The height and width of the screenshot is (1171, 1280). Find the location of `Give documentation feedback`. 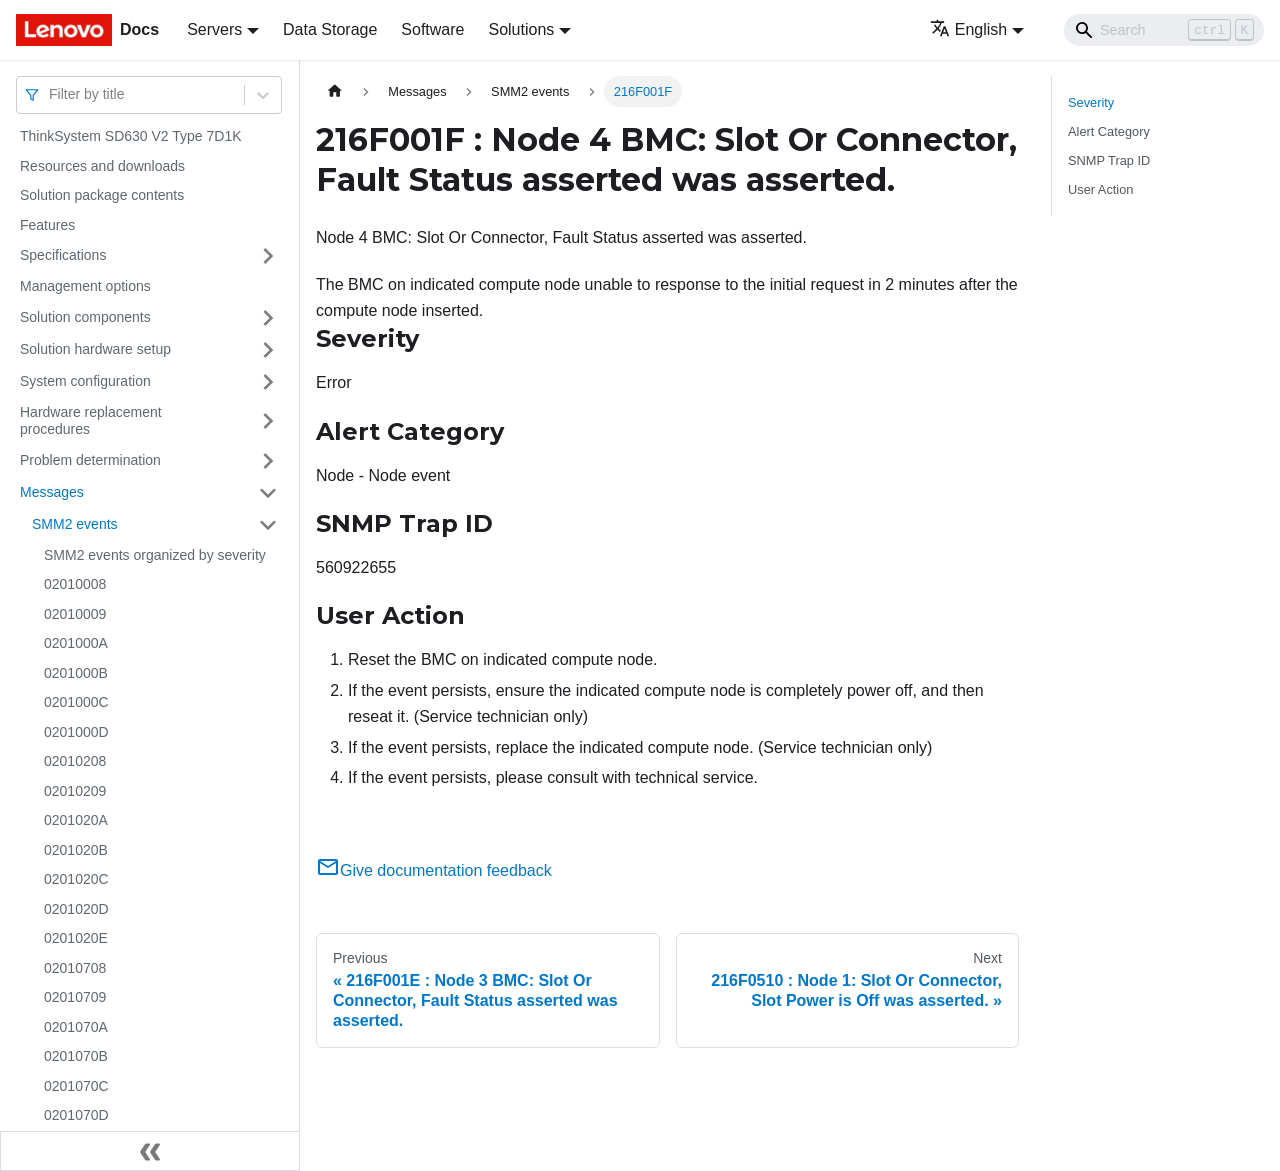

Give documentation feedback is located at coordinates (434, 870).